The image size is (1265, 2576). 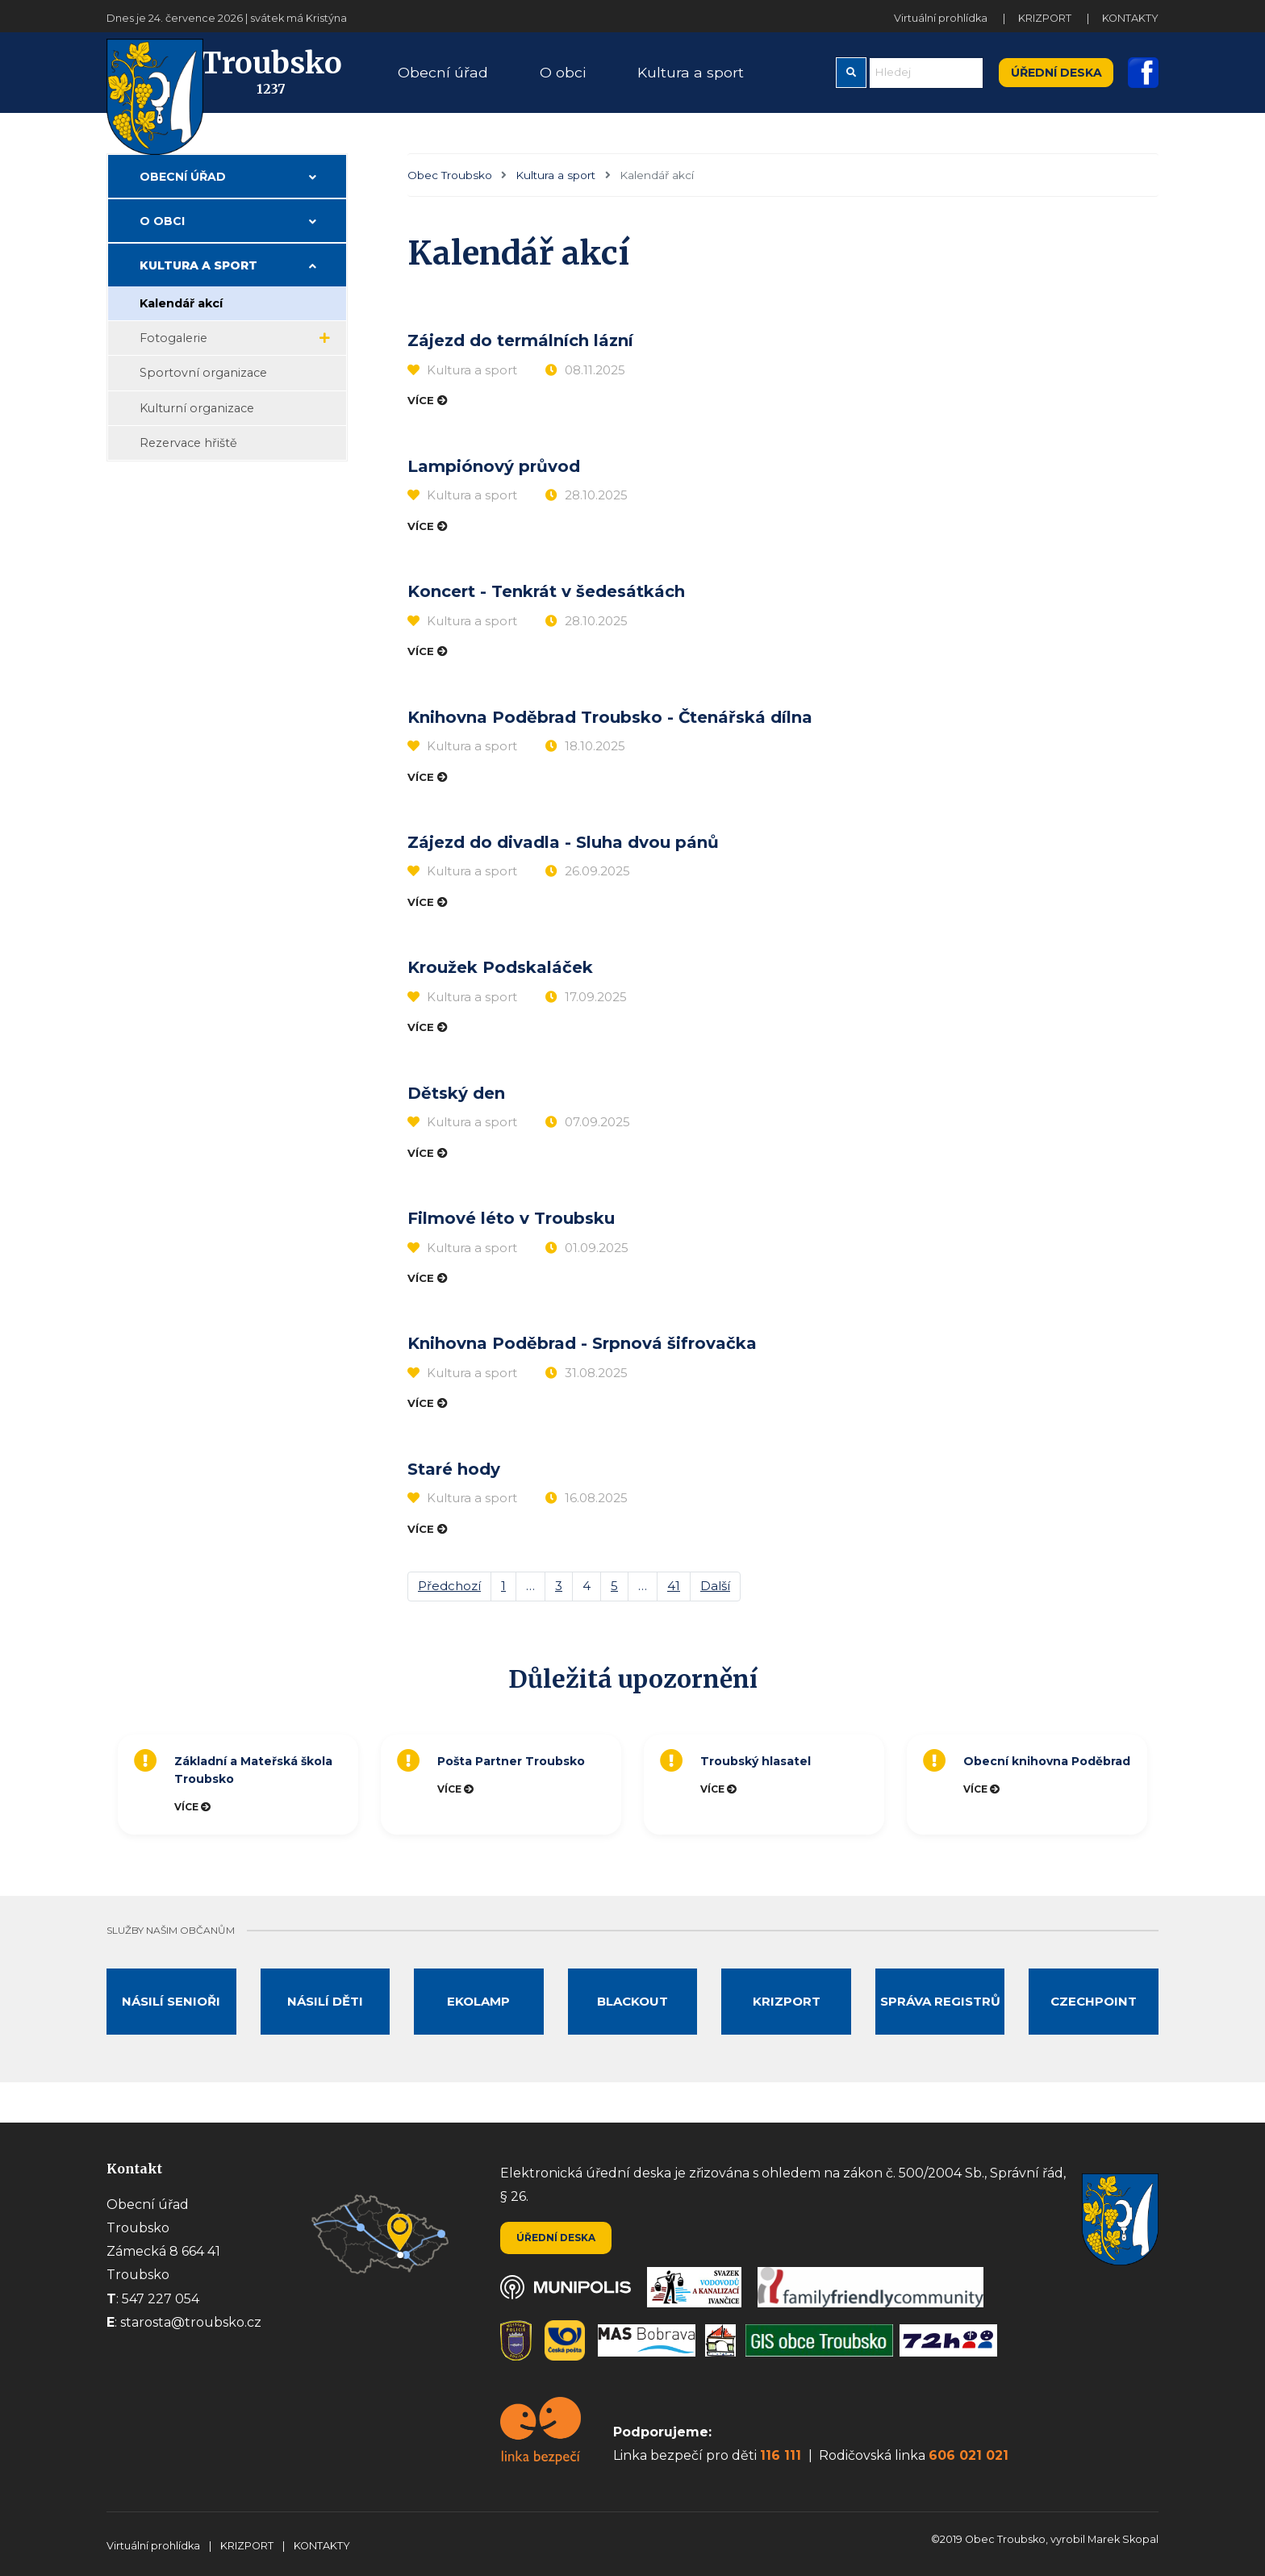 I want to click on Předchozí, so click(x=449, y=1604).